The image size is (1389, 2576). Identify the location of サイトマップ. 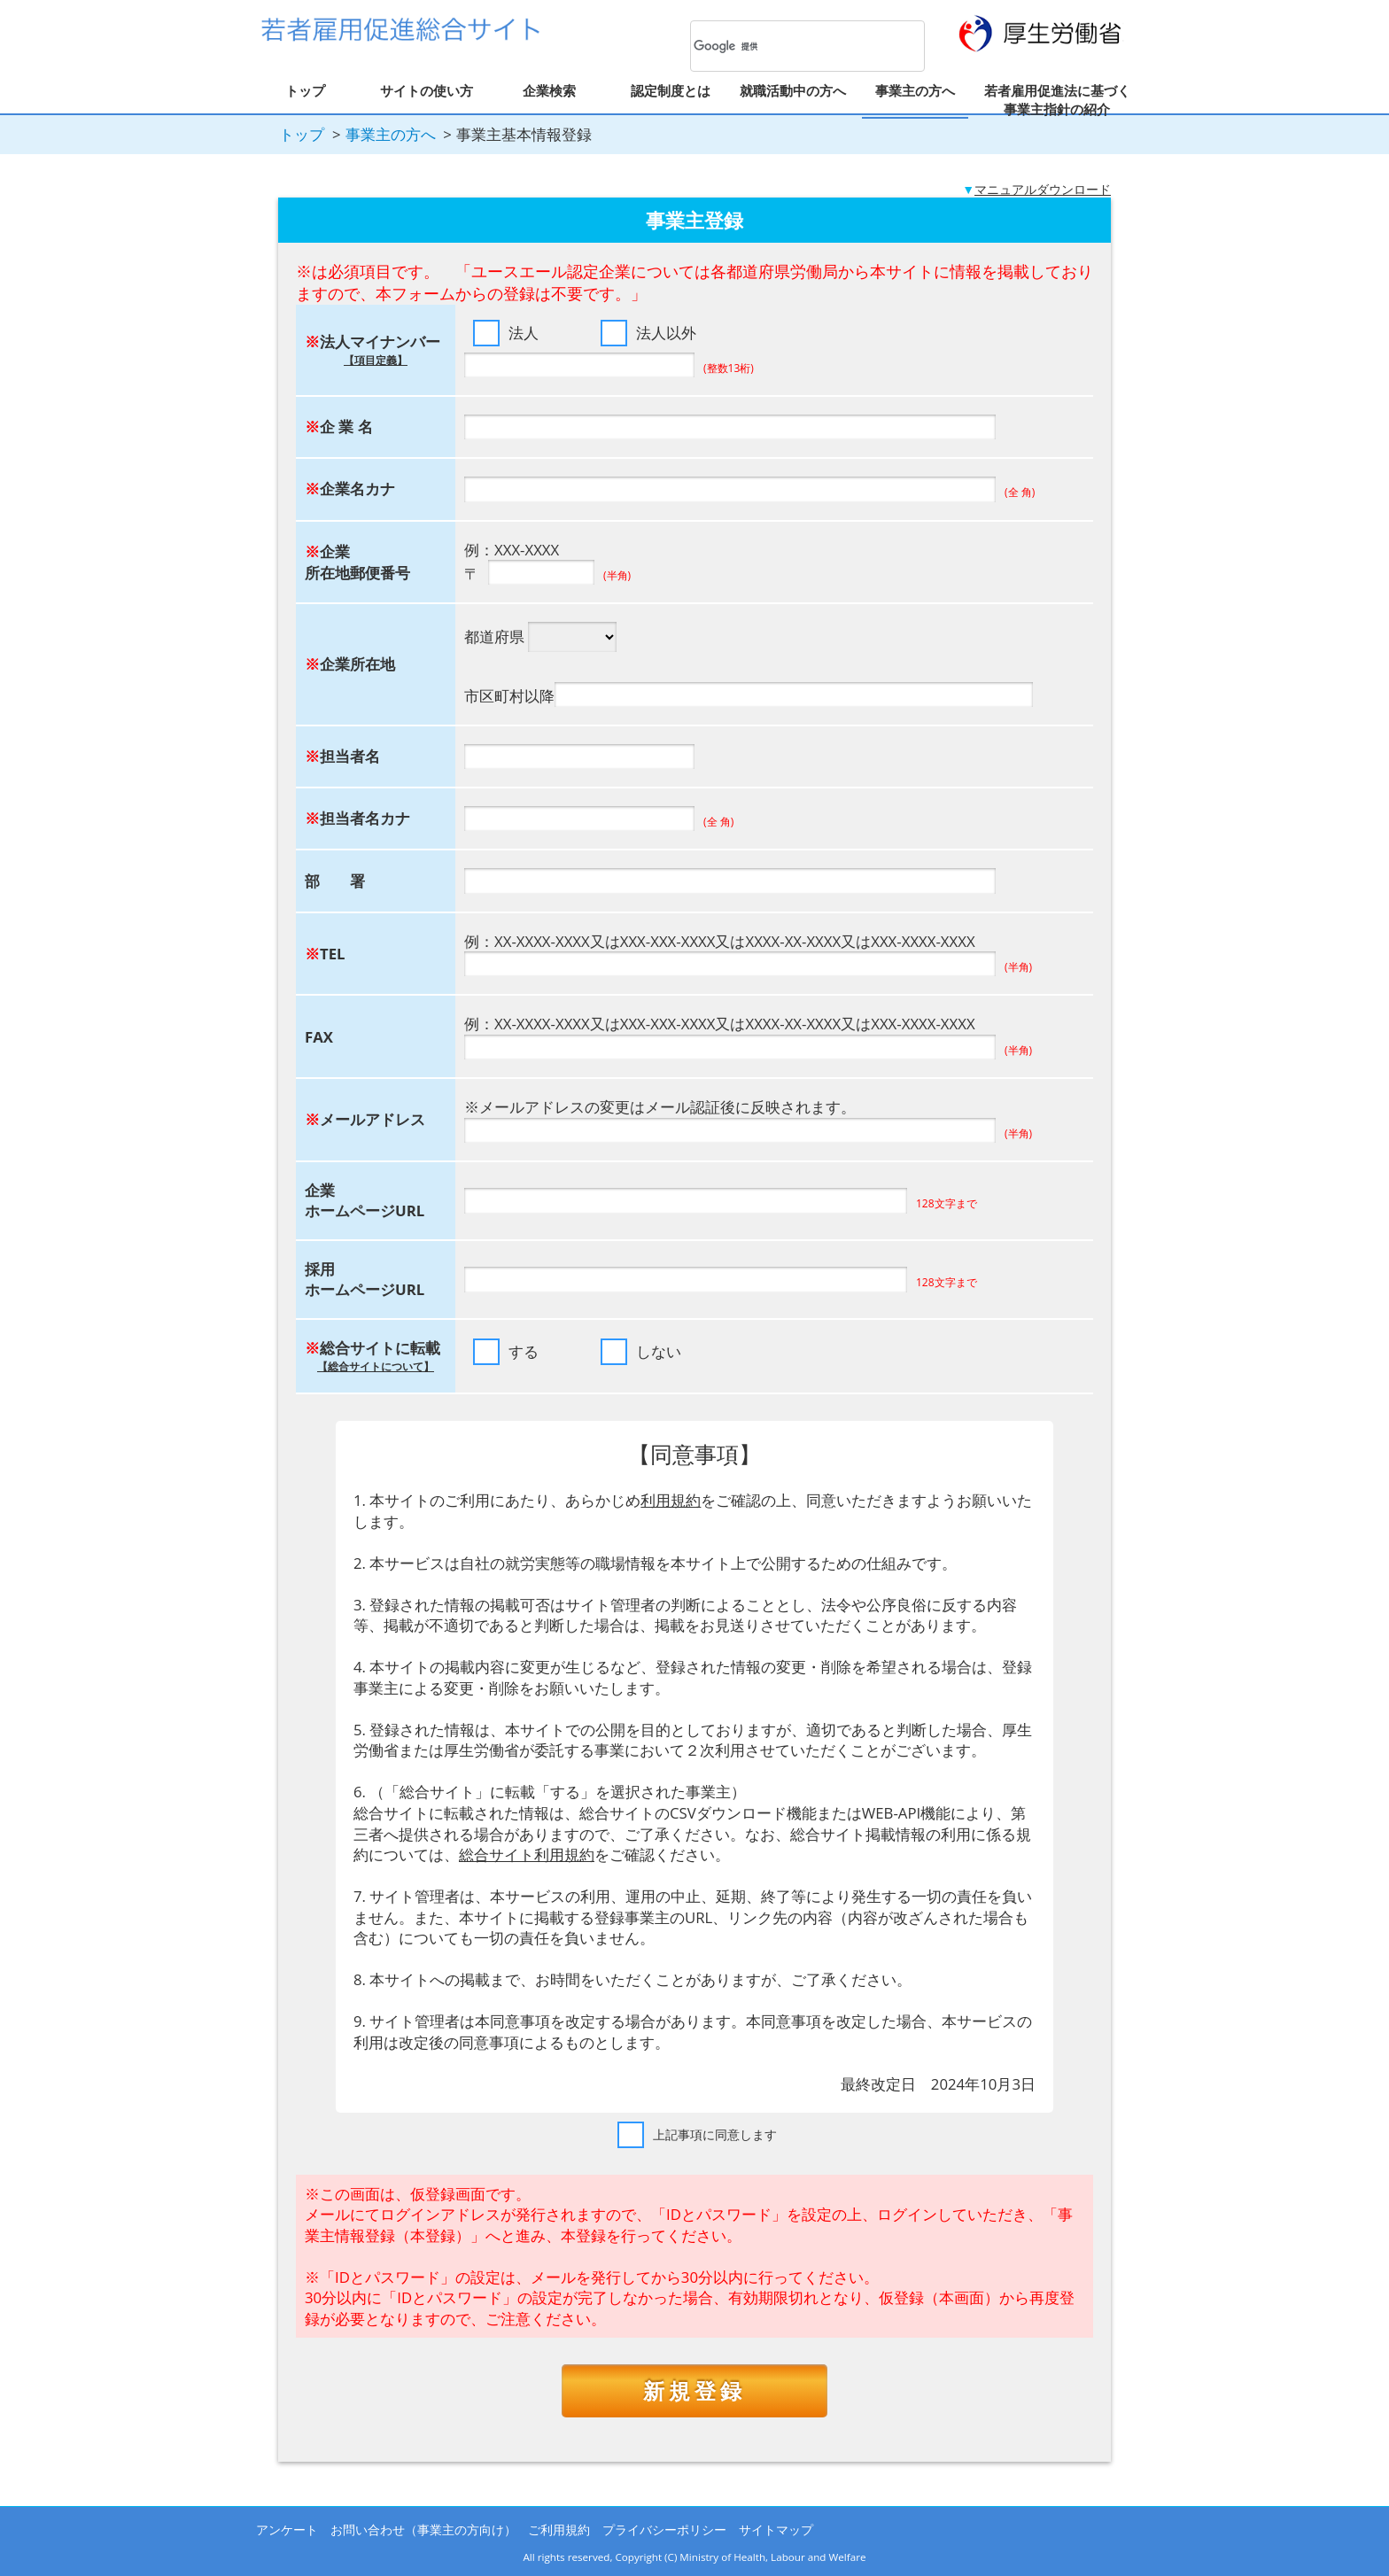
(776, 2529).